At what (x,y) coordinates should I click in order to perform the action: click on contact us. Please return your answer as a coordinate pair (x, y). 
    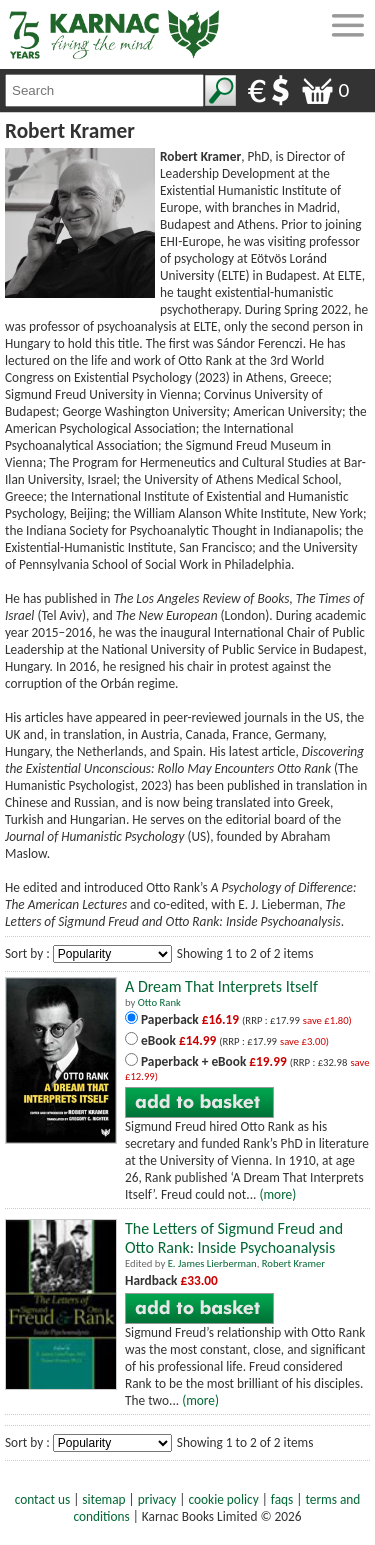
    Looking at the image, I should click on (42, 1499).